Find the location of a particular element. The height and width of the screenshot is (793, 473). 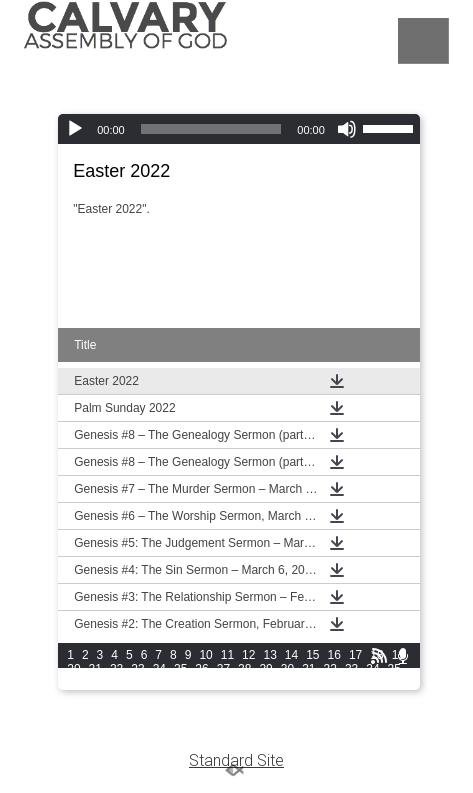

43 is located at coordinates (223, 683).